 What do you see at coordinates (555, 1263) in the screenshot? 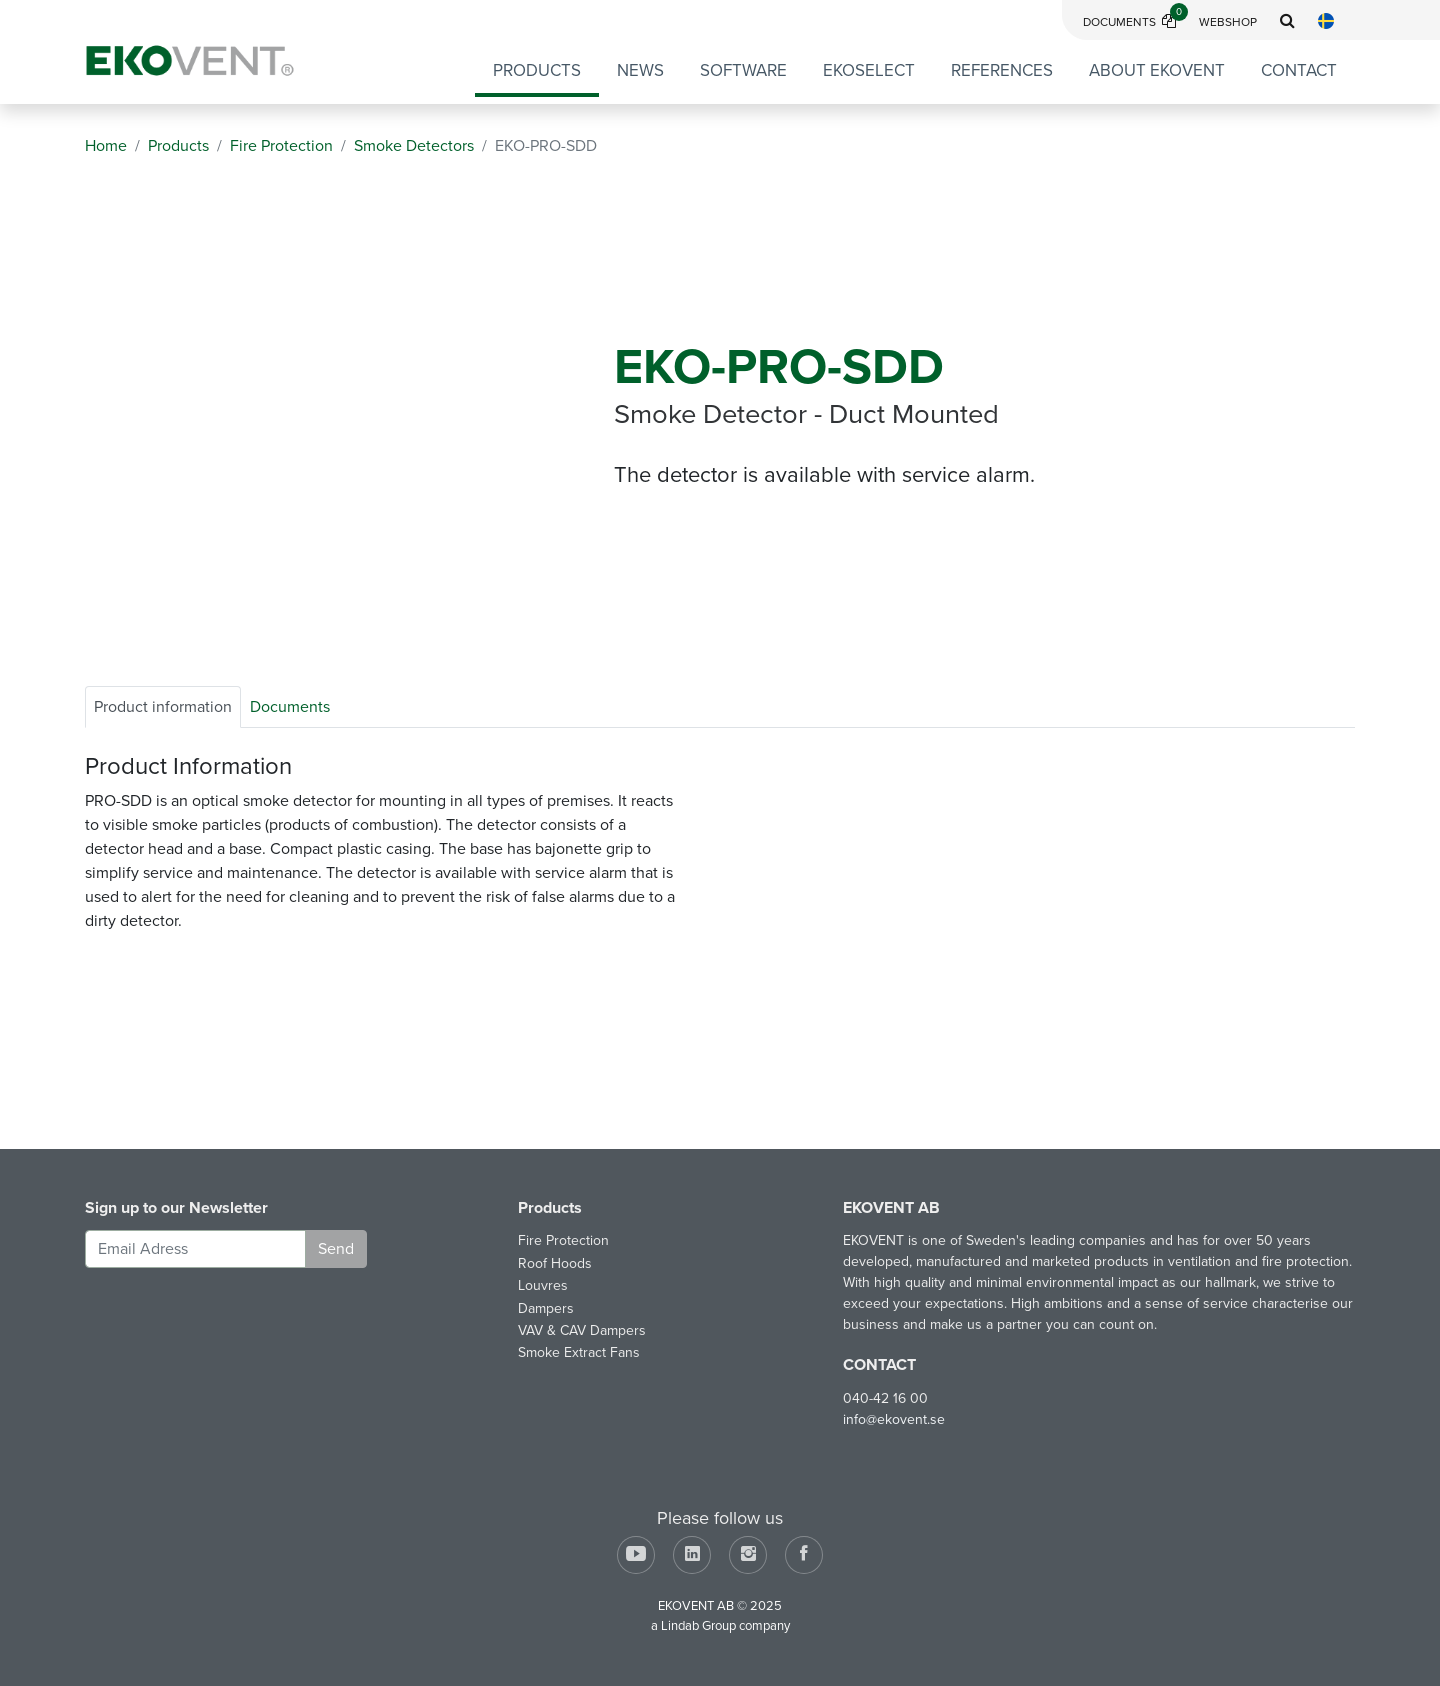
I see `Roof Hoods` at bounding box center [555, 1263].